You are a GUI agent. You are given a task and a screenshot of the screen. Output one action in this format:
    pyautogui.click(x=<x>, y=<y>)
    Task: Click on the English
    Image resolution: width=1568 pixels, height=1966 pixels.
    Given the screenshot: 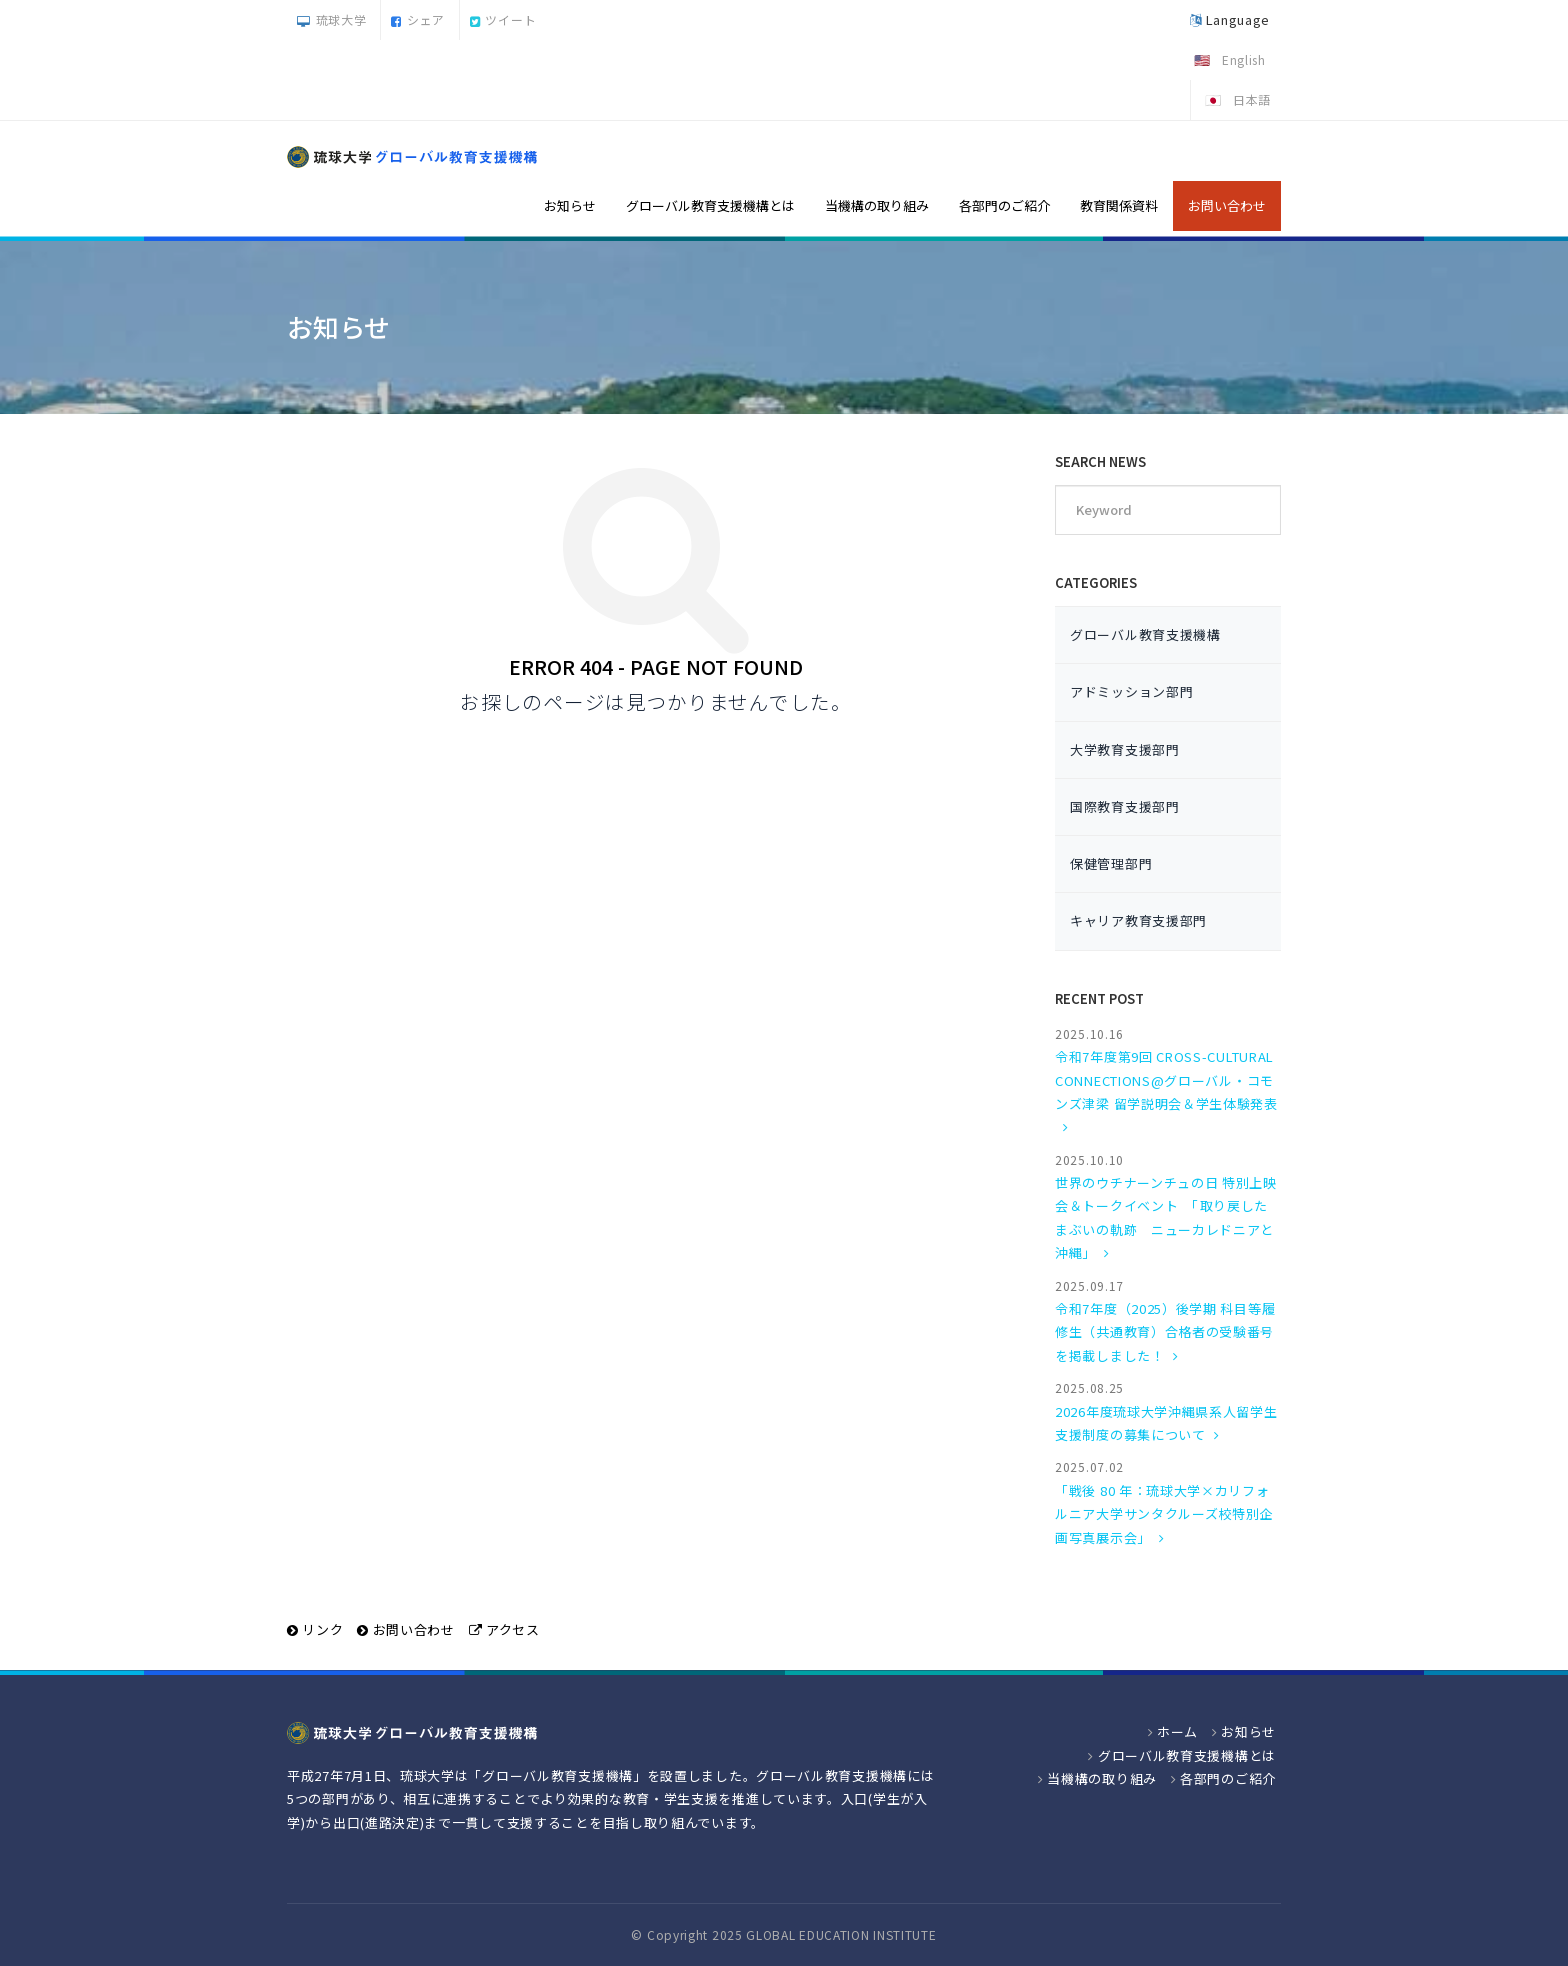 What is the action you would take?
    pyautogui.click(x=1244, y=59)
    